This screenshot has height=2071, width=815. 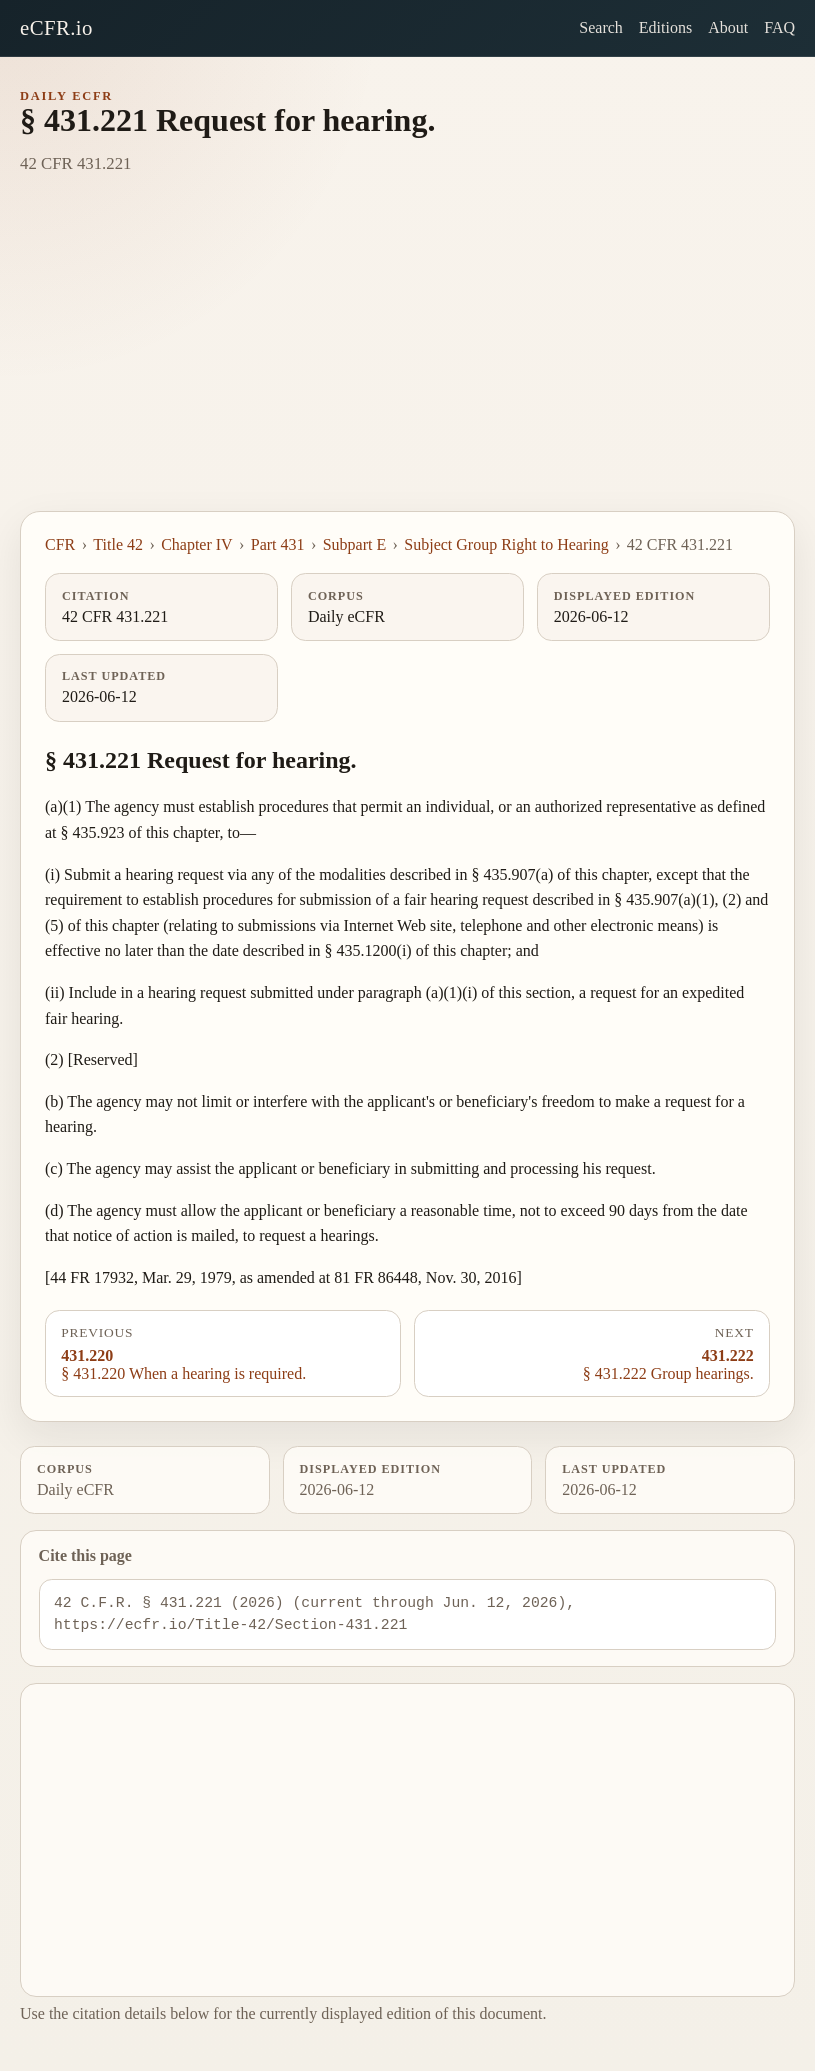 I want to click on eCFR.io, so click(x=56, y=27).